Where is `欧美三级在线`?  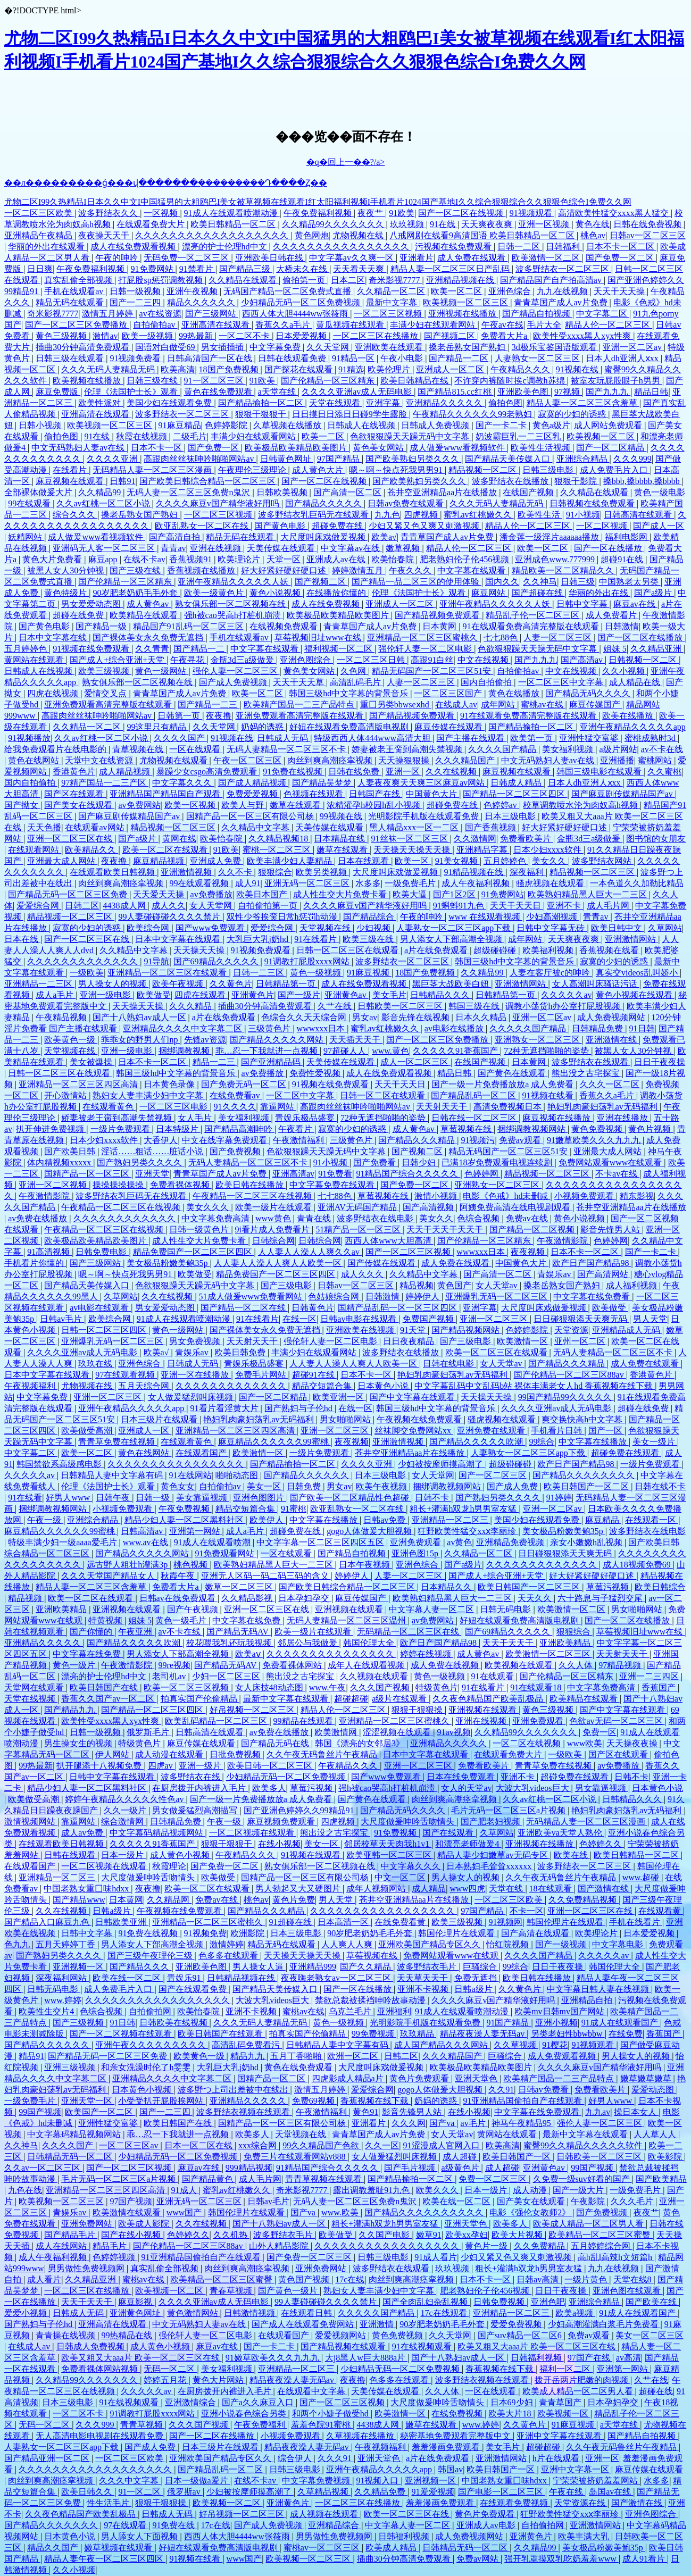
欧美三级在线 is located at coordinates (369, 939).